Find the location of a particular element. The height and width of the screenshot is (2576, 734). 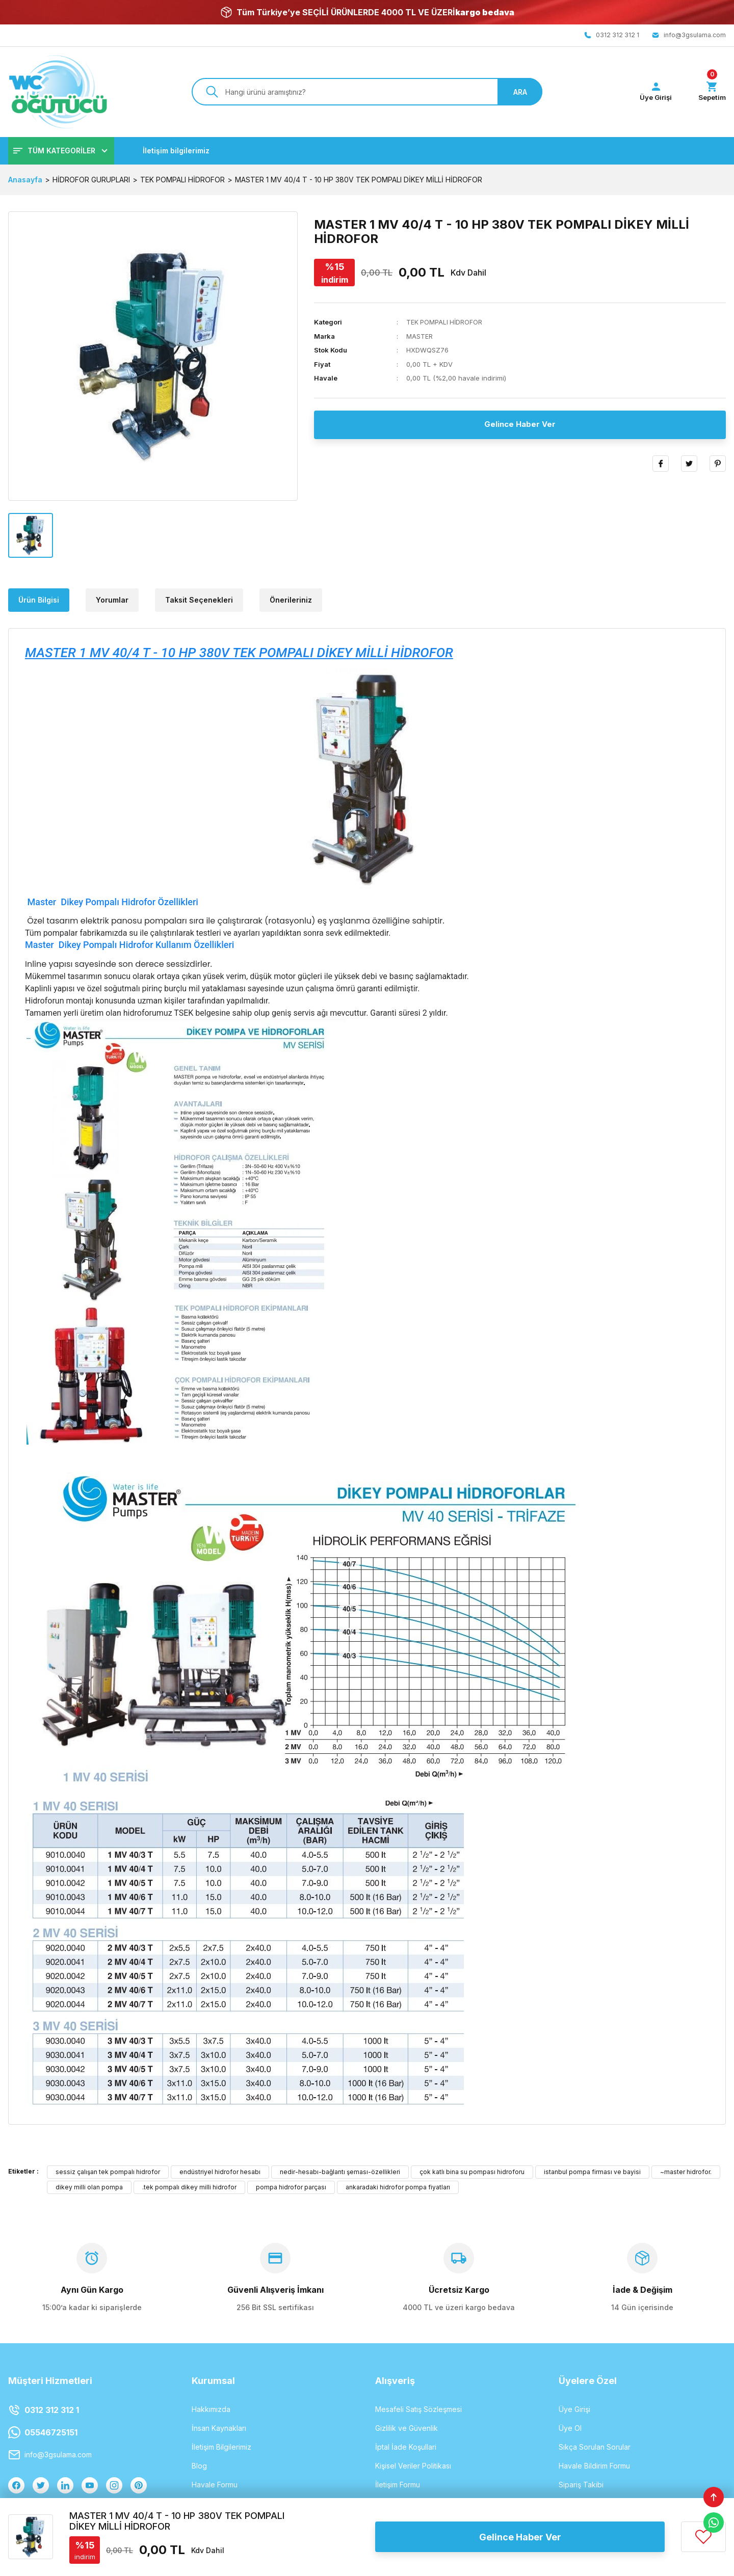

[Logo] is located at coordinates (58, 92).